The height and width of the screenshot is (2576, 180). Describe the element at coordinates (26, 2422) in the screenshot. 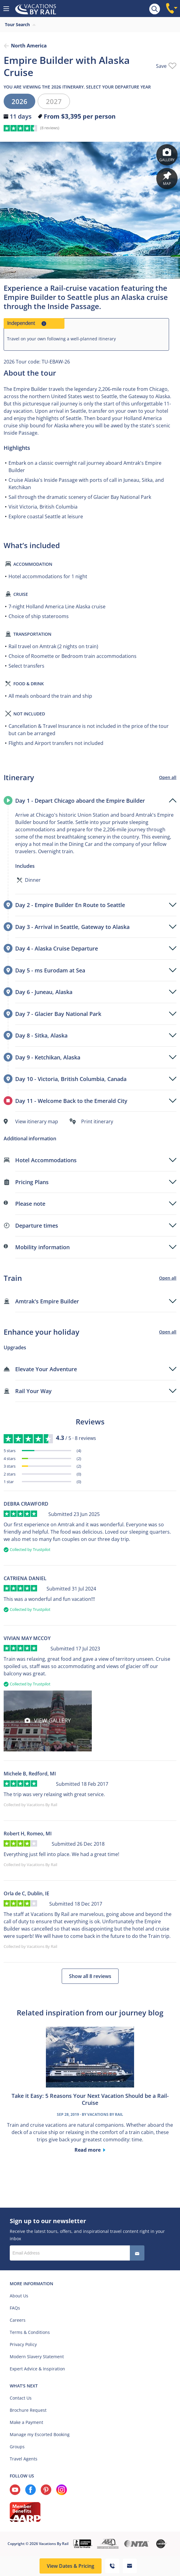

I see `Make a Payment` at that location.